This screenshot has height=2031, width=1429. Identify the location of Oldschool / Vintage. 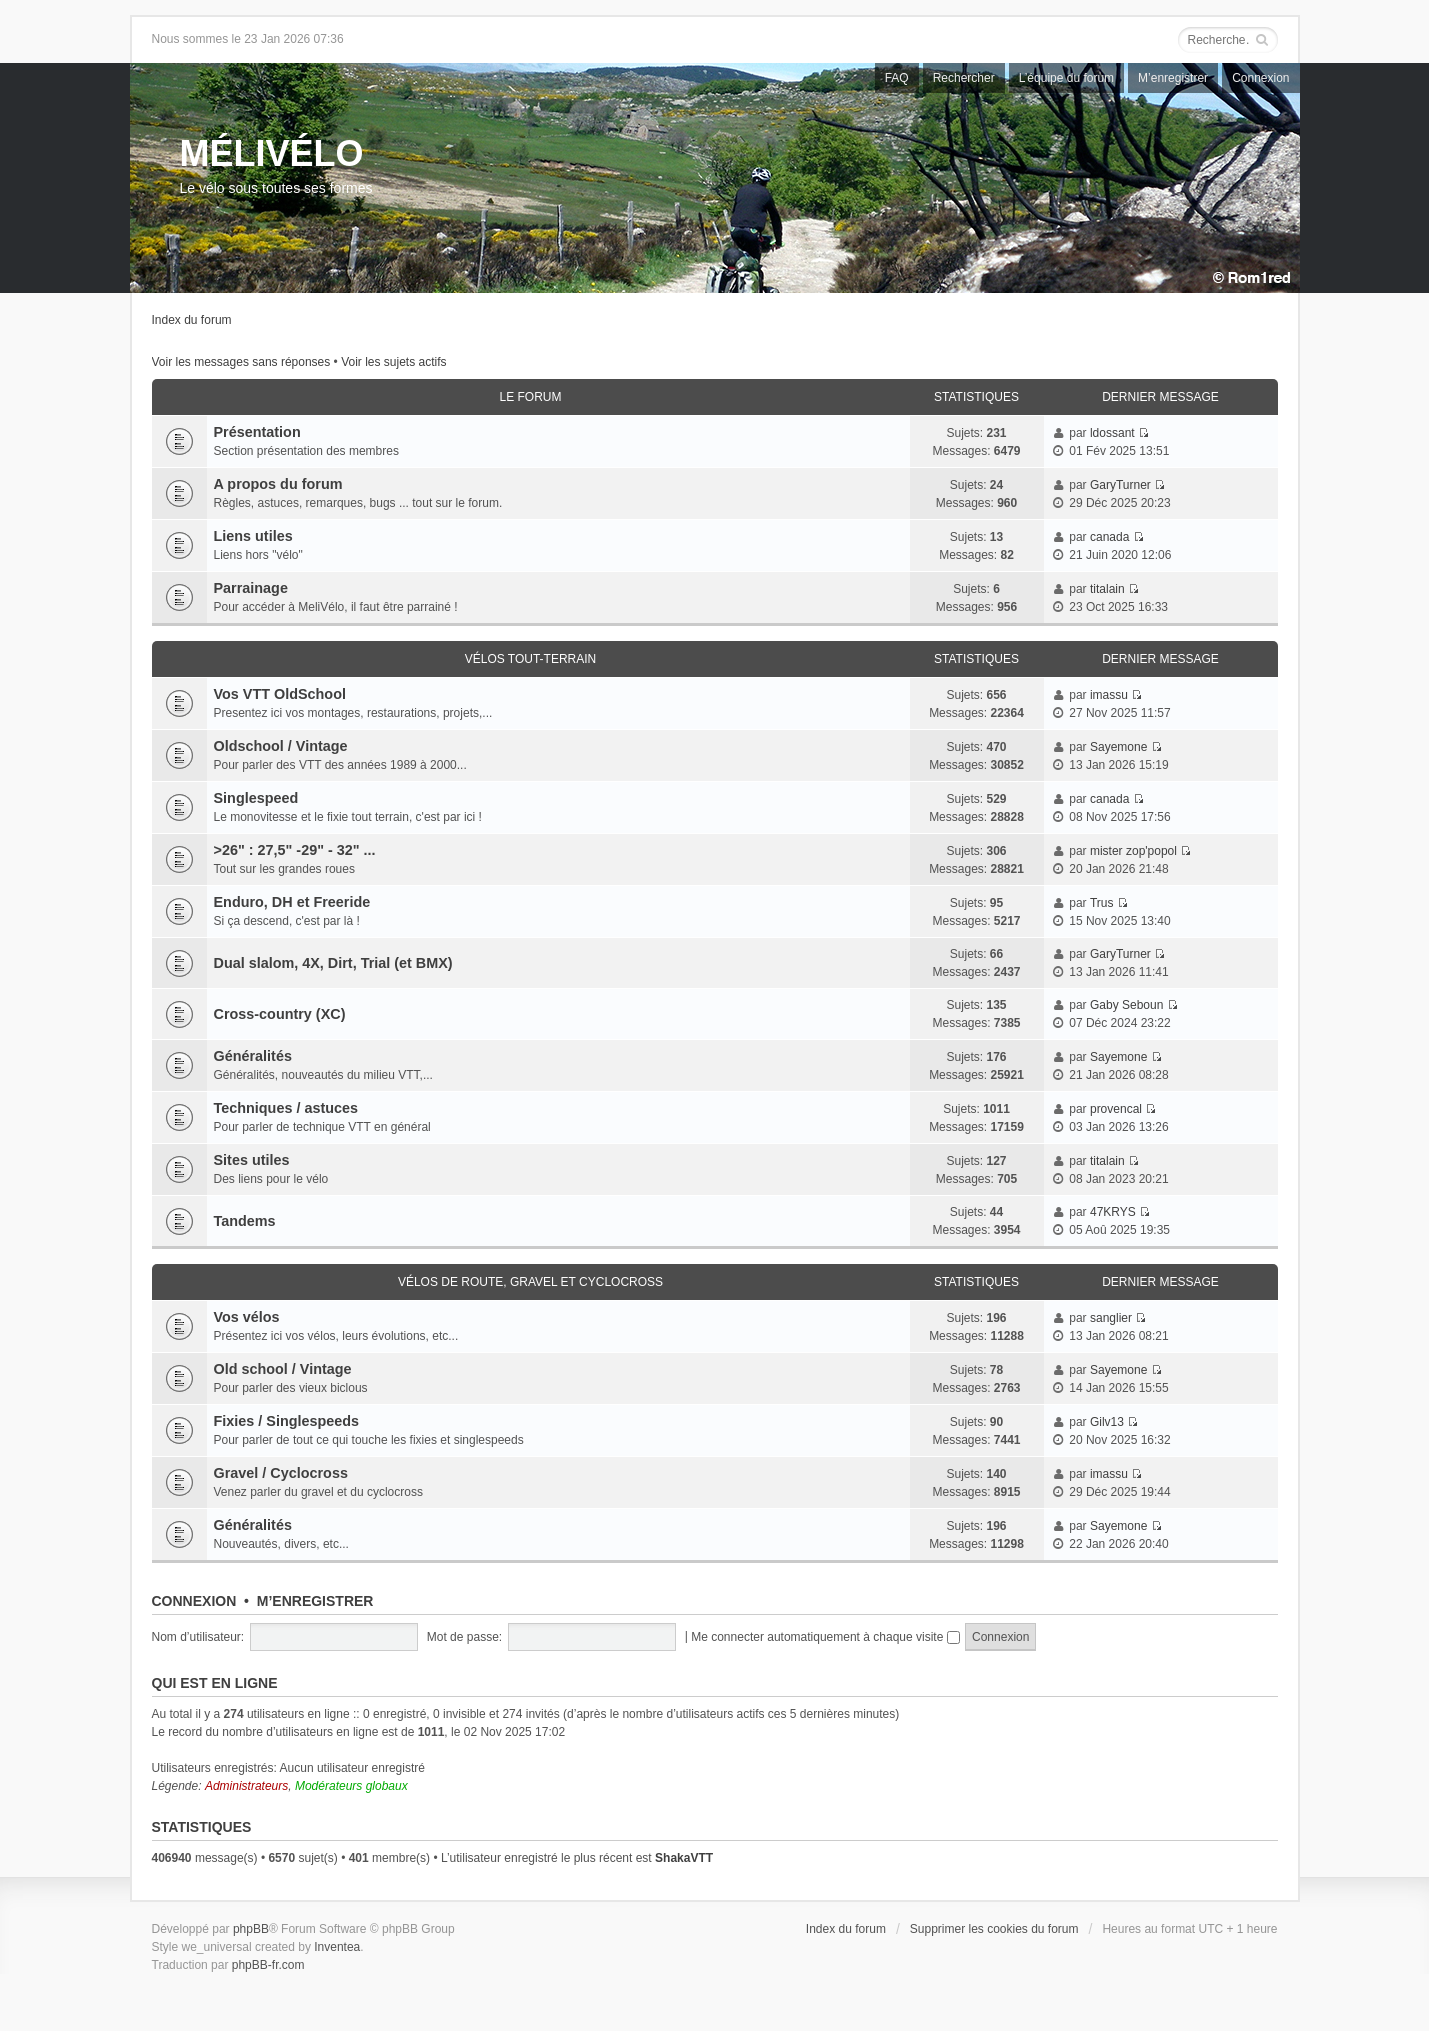
(281, 746).